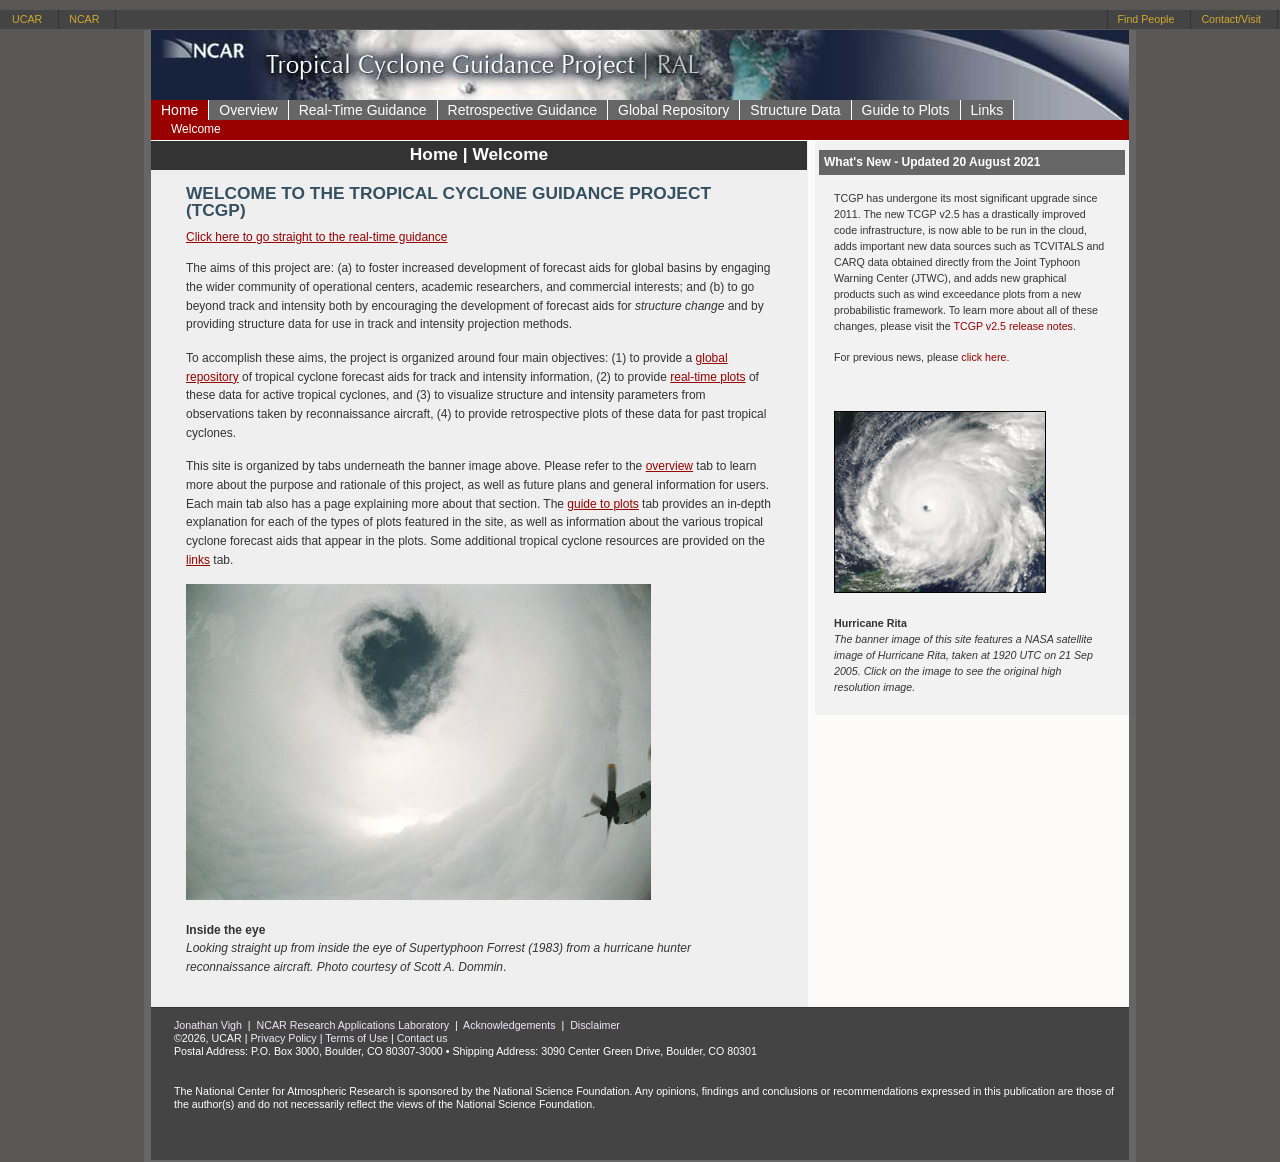 This screenshot has width=1280, height=1162. Describe the element at coordinates (983, 357) in the screenshot. I see `click here` at that location.